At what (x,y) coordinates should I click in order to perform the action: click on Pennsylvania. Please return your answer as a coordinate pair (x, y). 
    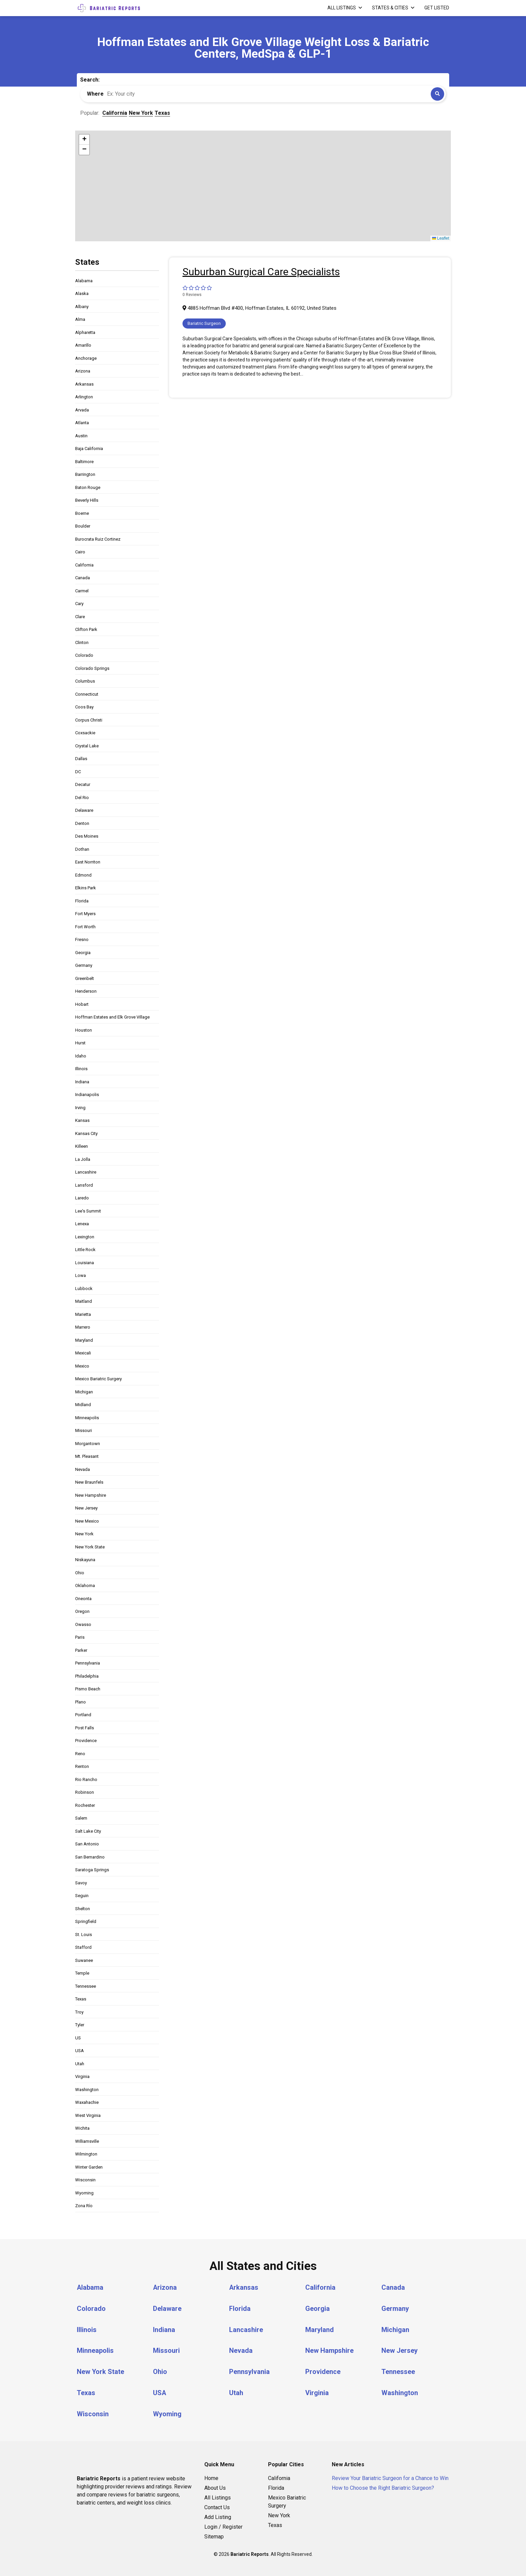
    Looking at the image, I should click on (87, 1663).